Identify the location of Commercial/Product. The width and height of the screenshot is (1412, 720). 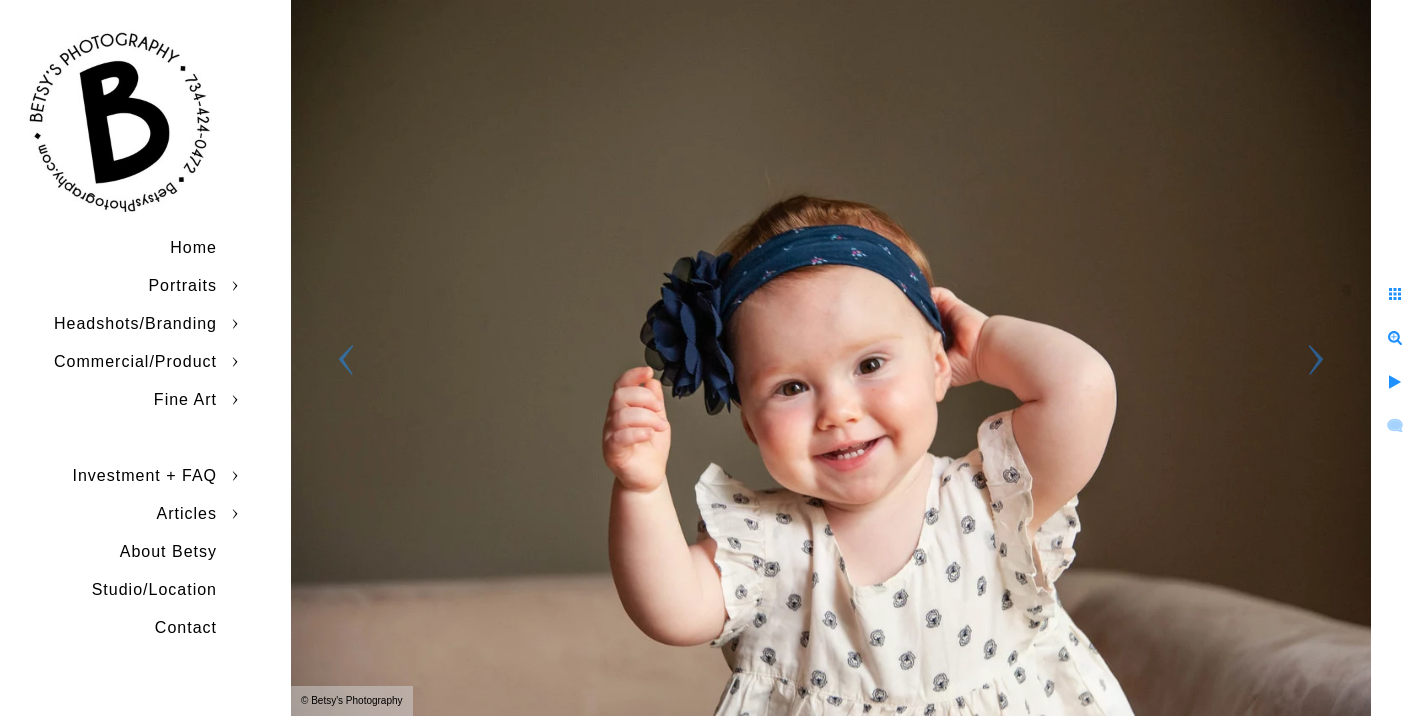
(135, 361).